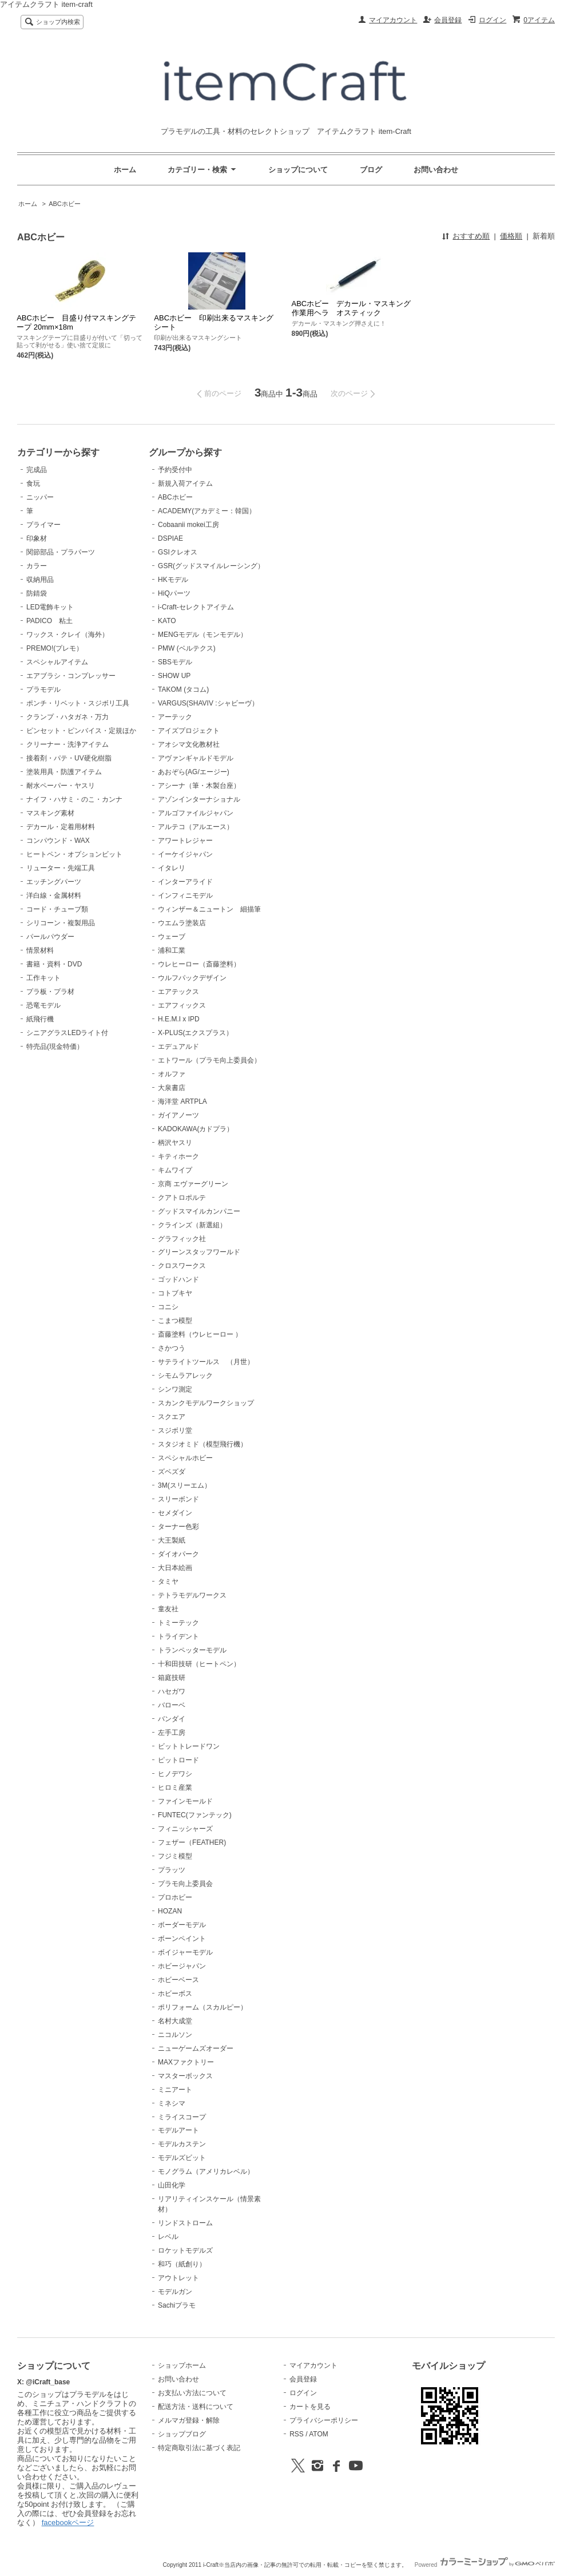  Describe the element at coordinates (174, 676) in the screenshot. I see `SHOW UP` at that location.